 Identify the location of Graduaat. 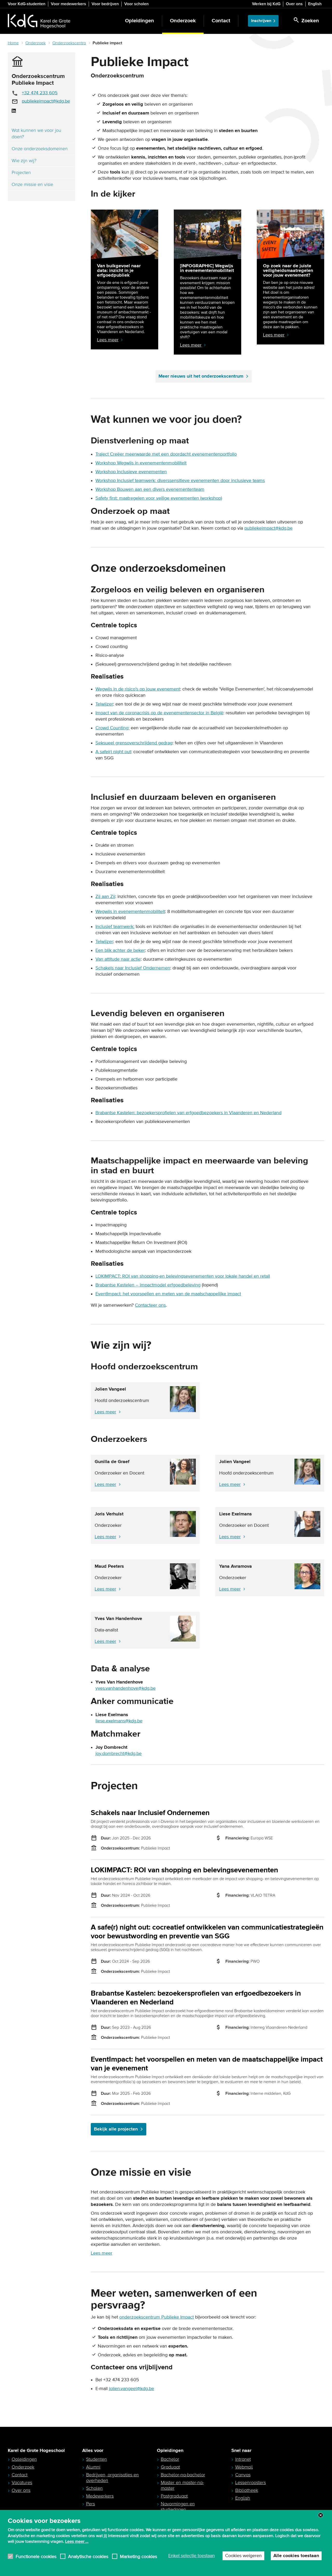
(170, 2467).